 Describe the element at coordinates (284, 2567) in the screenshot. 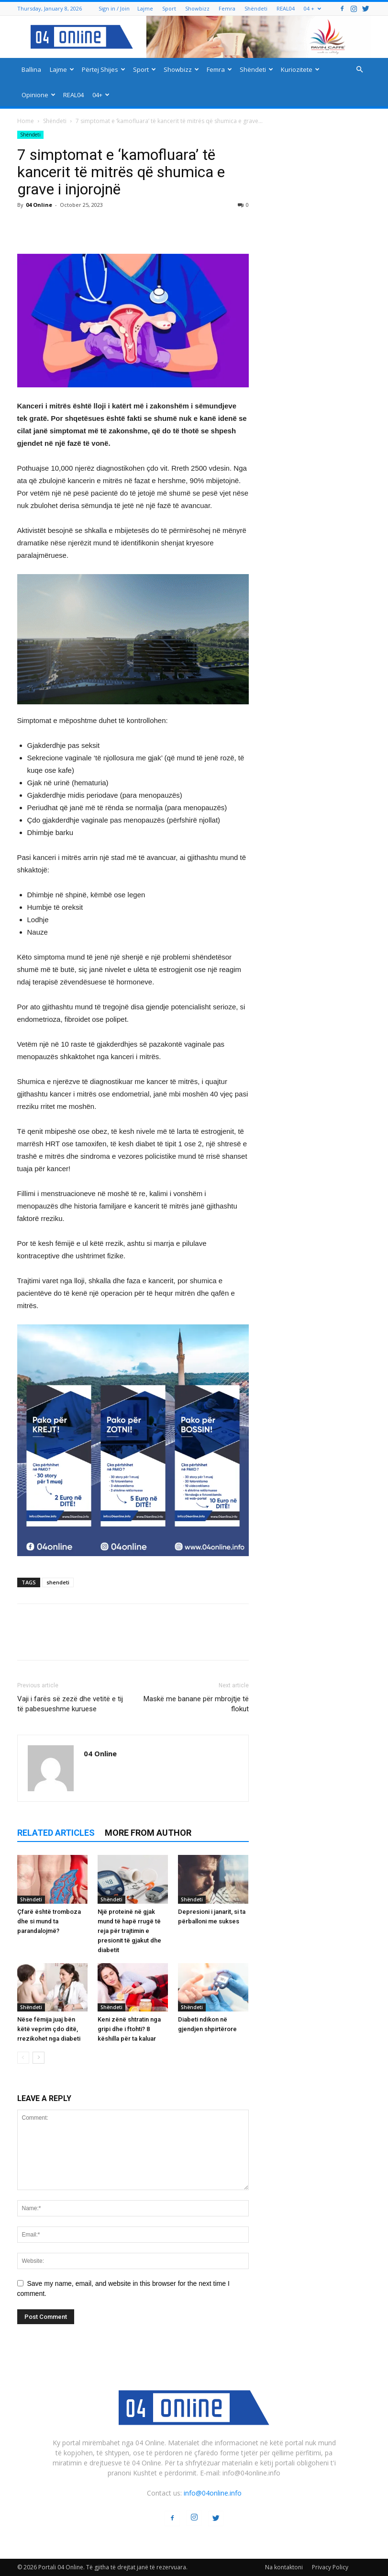

I see `Na kontaktoni` at that location.